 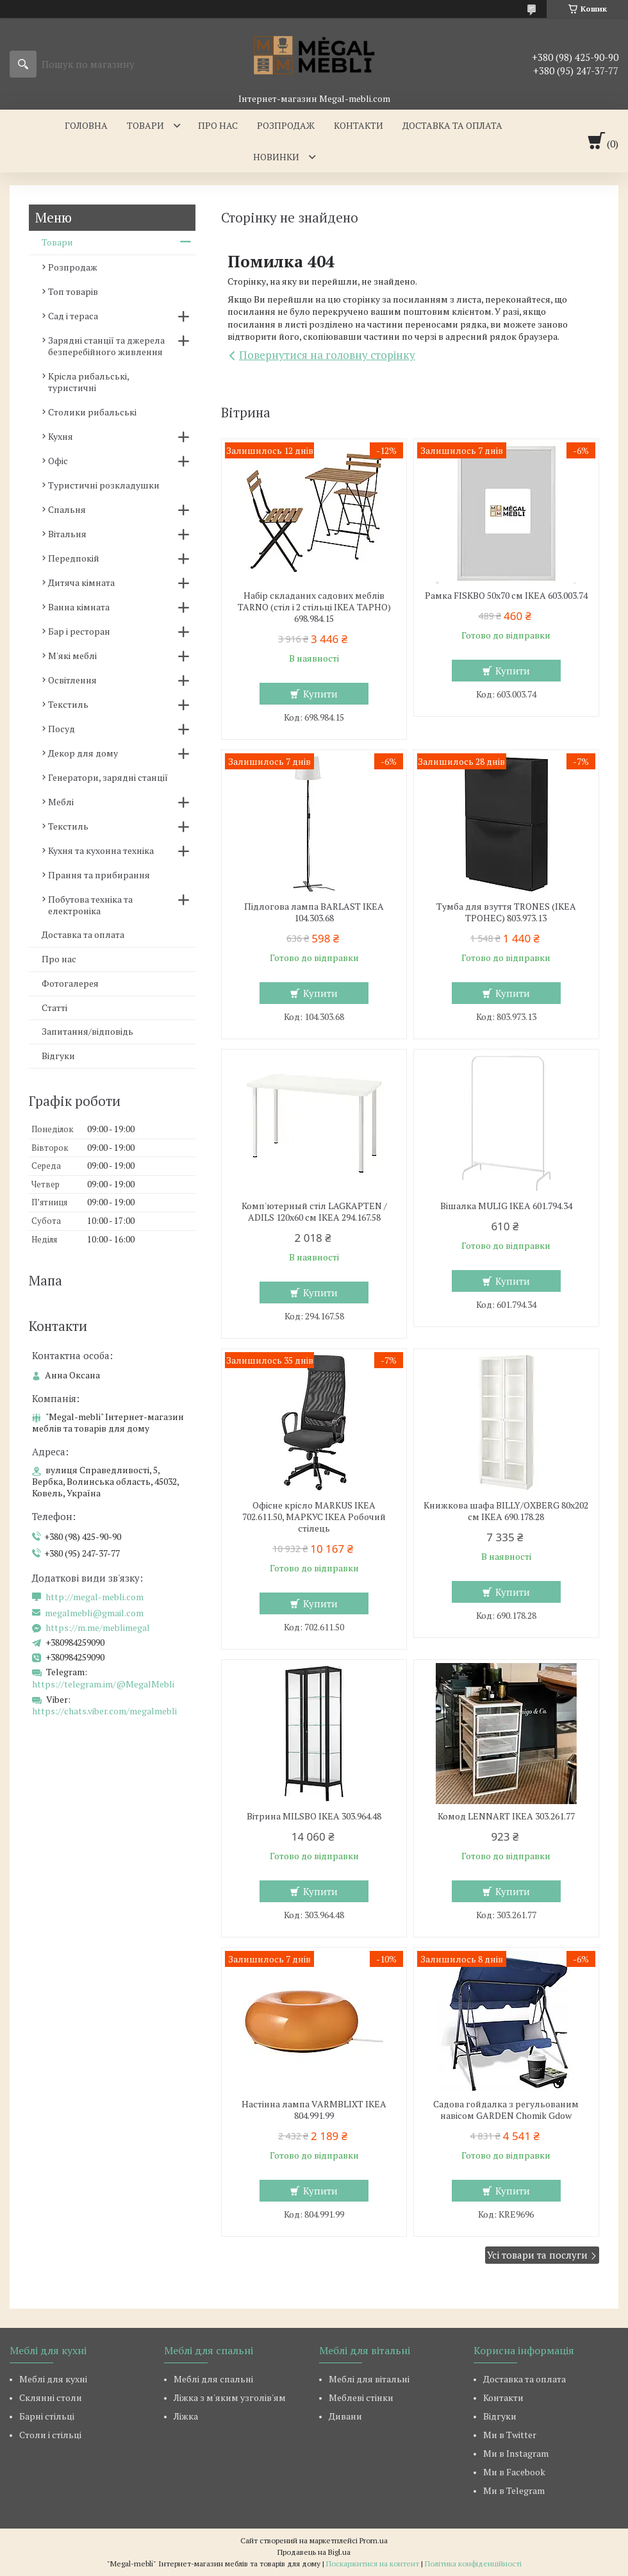 What do you see at coordinates (314, 1211) in the screenshot?
I see `Комп'ютерный стіл LAGKAPTEN / ADILS 120x60 см IKEA 294.167.58` at bounding box center [314, 1211].